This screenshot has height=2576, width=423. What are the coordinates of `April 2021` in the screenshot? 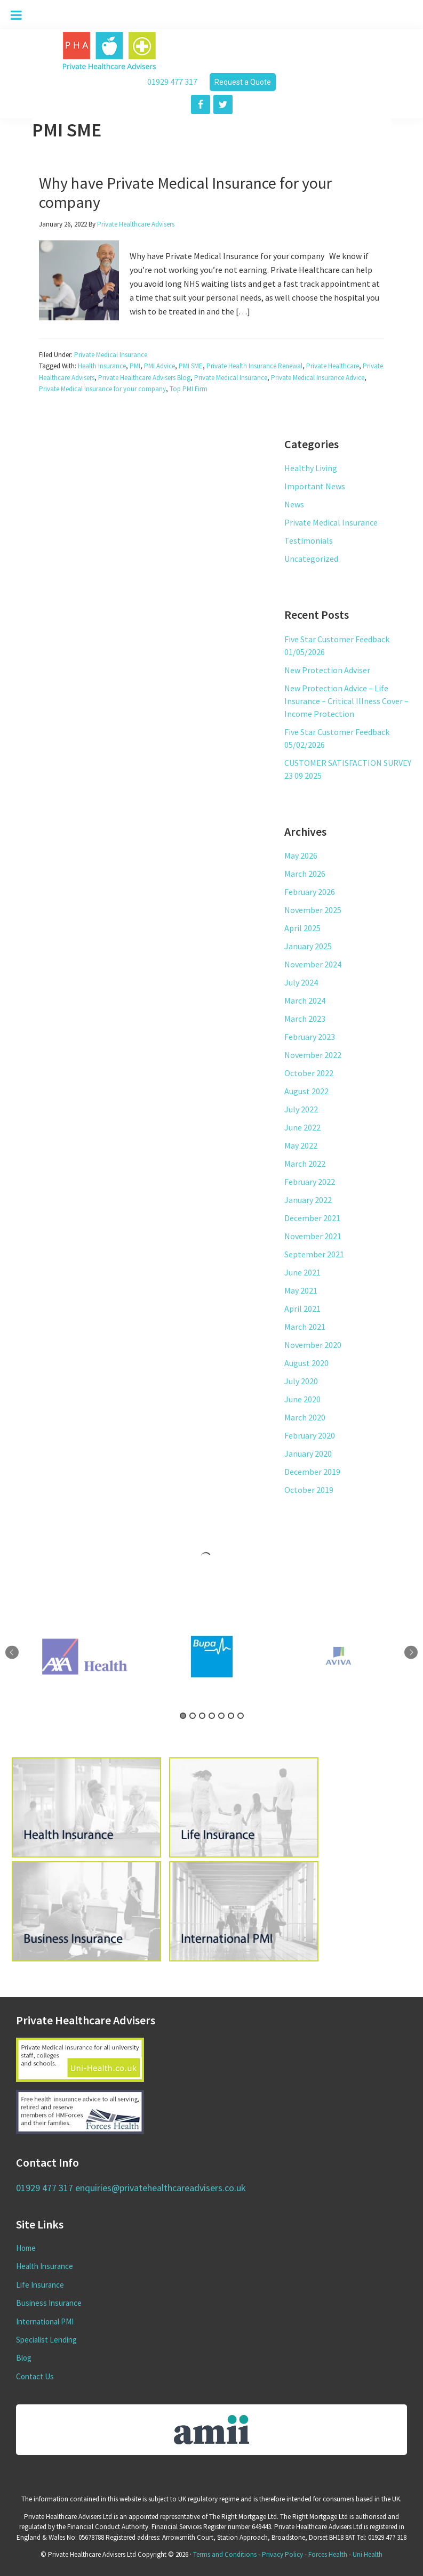 It's located at (302, 1308).